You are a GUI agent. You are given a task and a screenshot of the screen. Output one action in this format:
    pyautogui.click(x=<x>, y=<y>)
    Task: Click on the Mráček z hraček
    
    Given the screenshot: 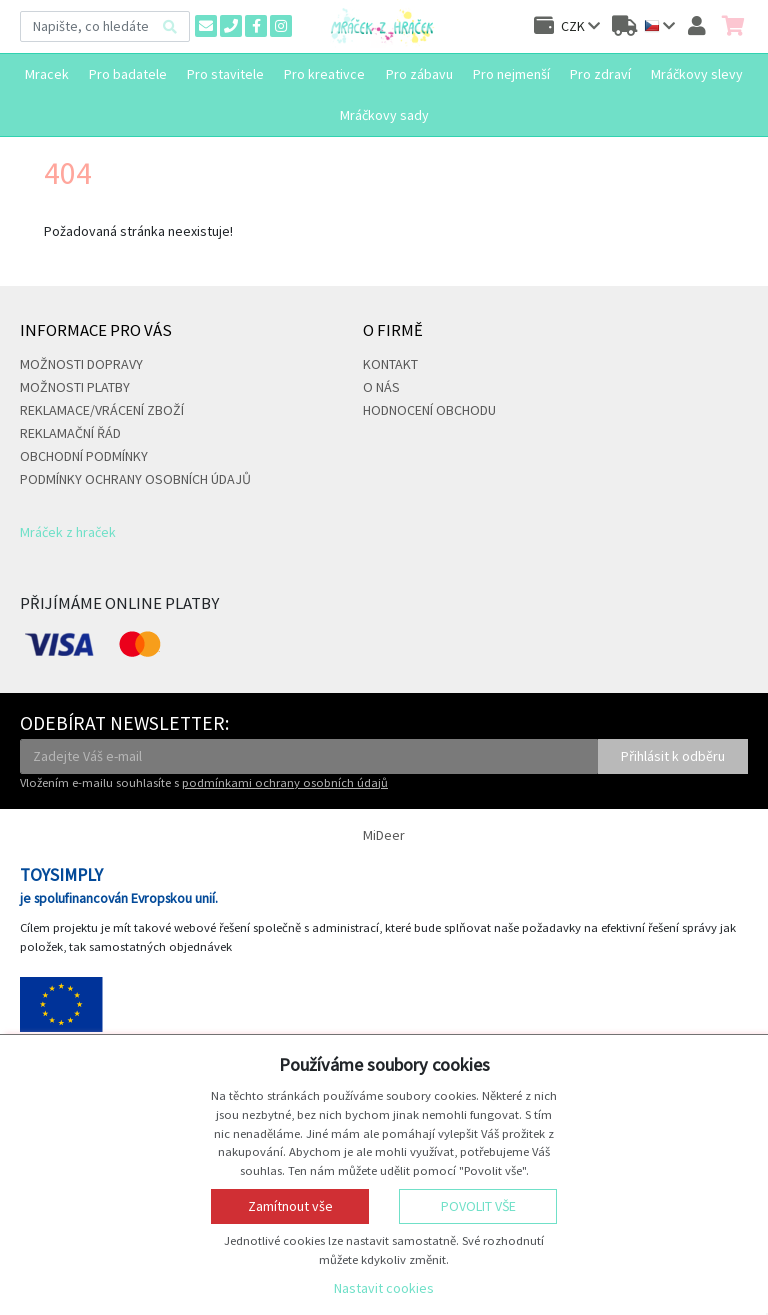 What is the action you would take?
    pyautogui.click(x=68, y=532)
    